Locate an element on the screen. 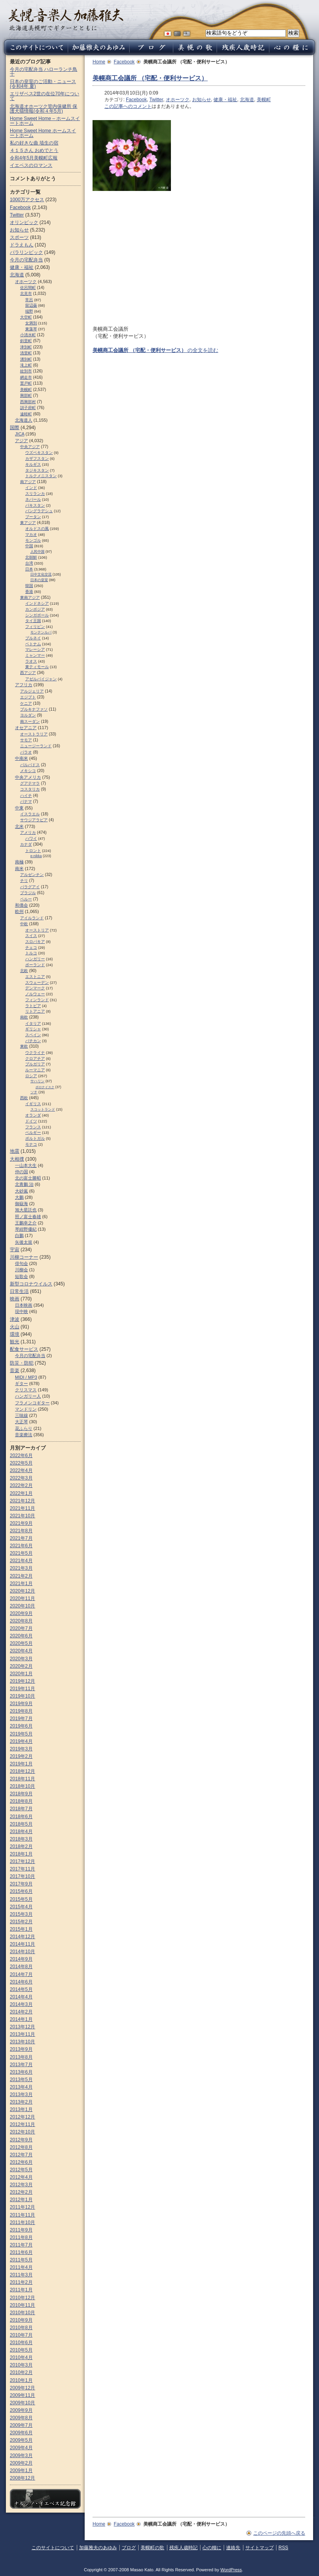  アルジェリア is located at coordinates (32, 691).